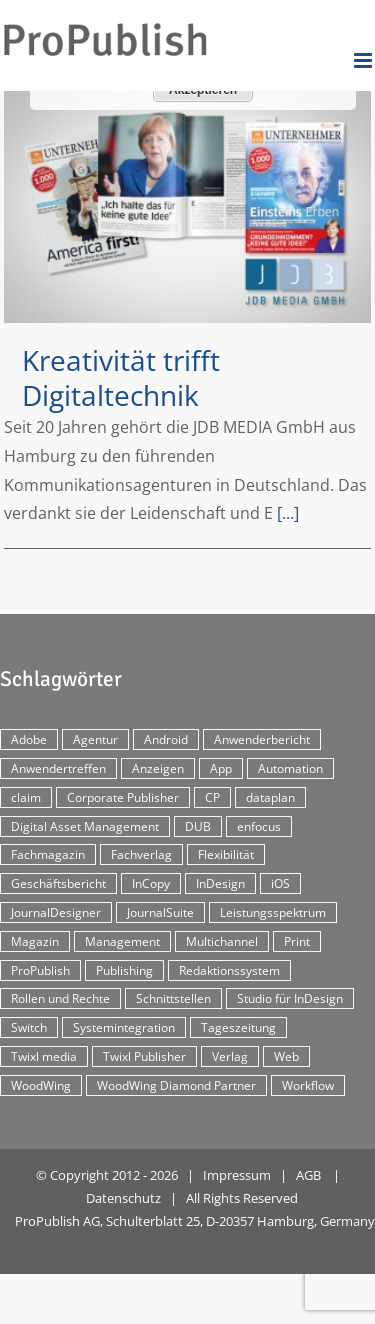  Describe the element at coordinates (166, 739) in the screenshot. I see `Android [Android (5 Einträge)]` at that location.